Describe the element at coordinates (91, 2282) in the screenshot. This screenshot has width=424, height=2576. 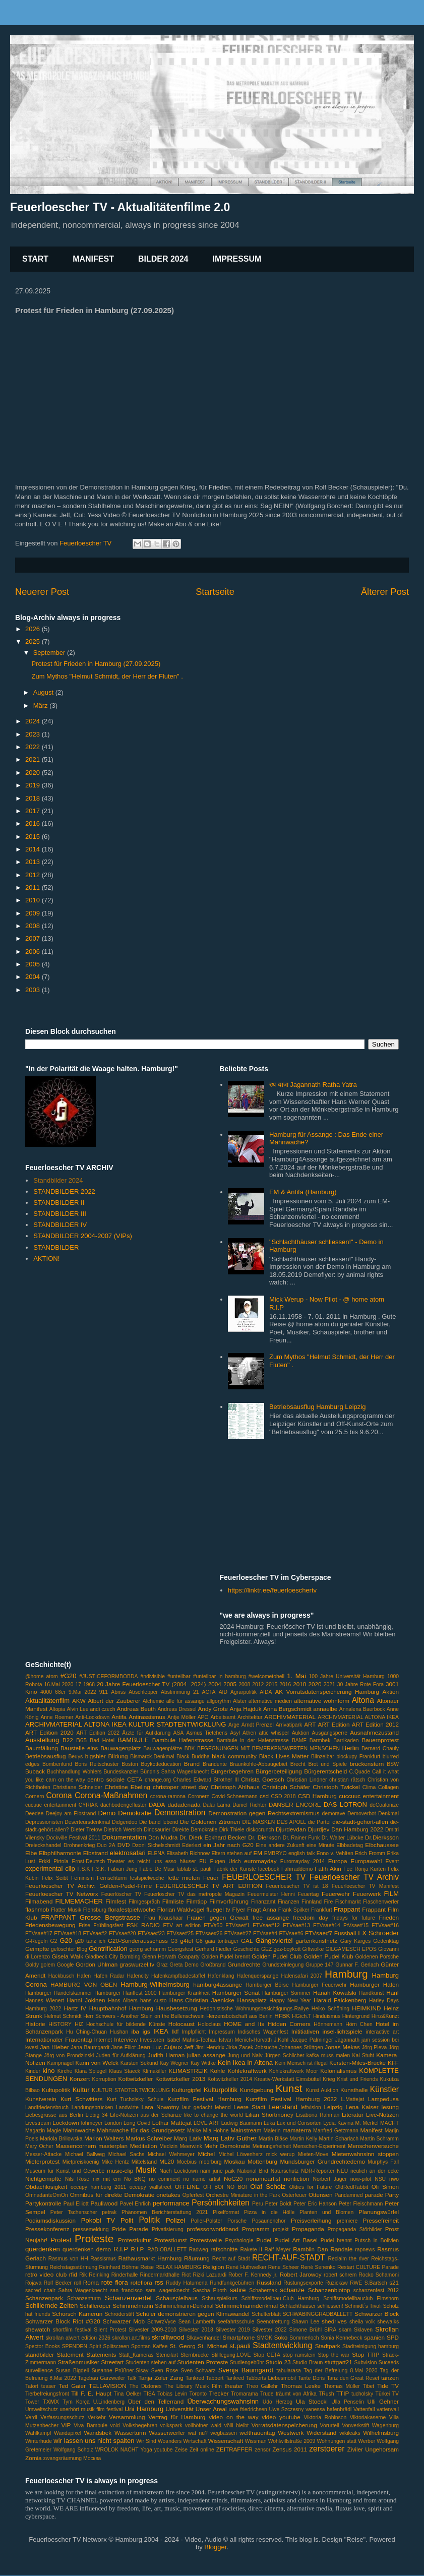
I see `Roma` at that location.